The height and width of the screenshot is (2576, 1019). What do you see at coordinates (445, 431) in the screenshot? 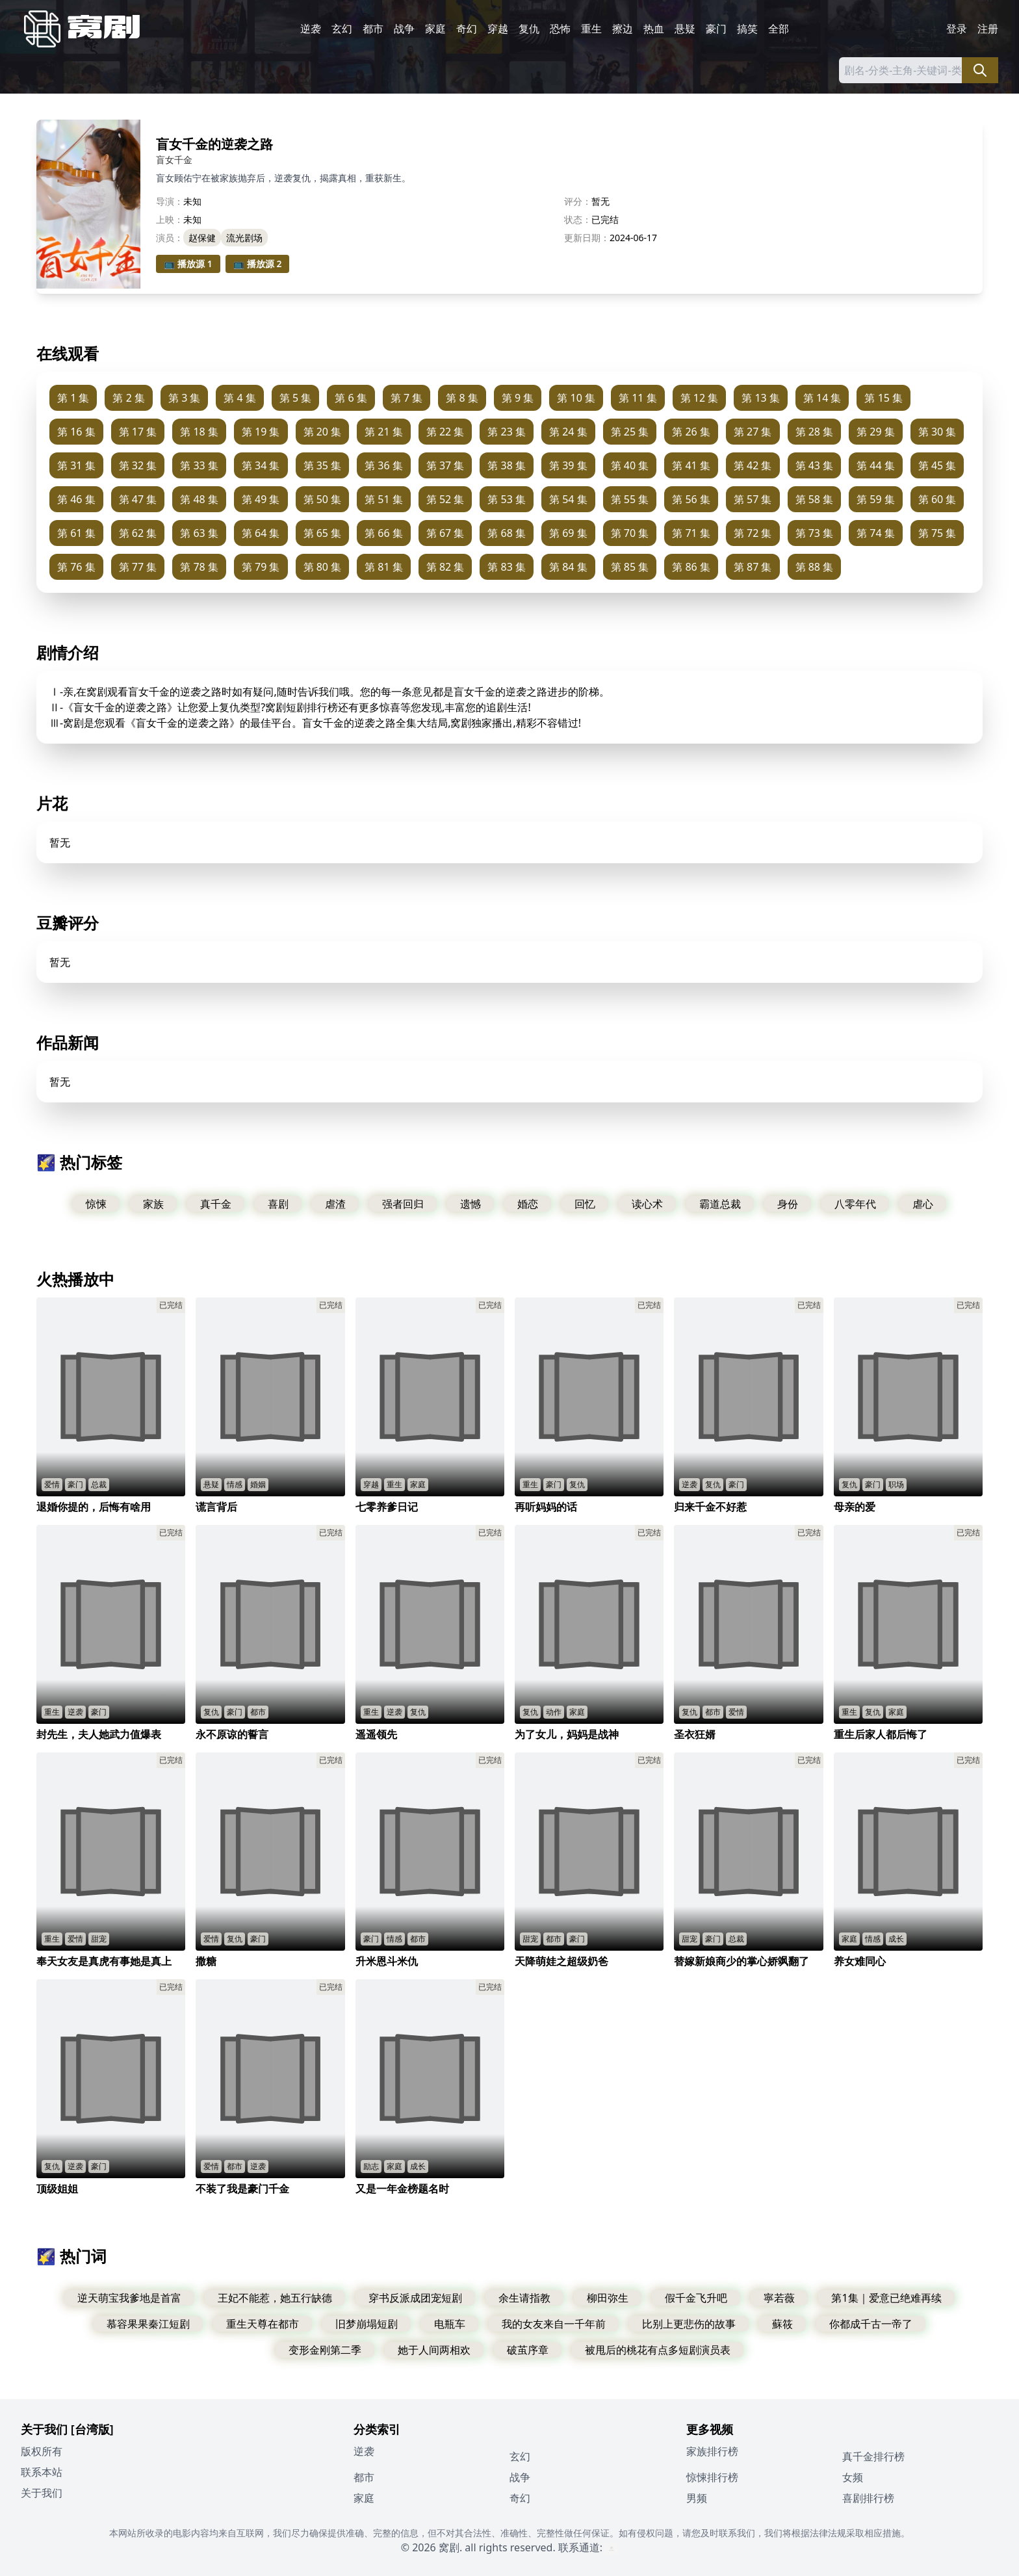
I see `第 22 集` at bounding box center [445, 431].